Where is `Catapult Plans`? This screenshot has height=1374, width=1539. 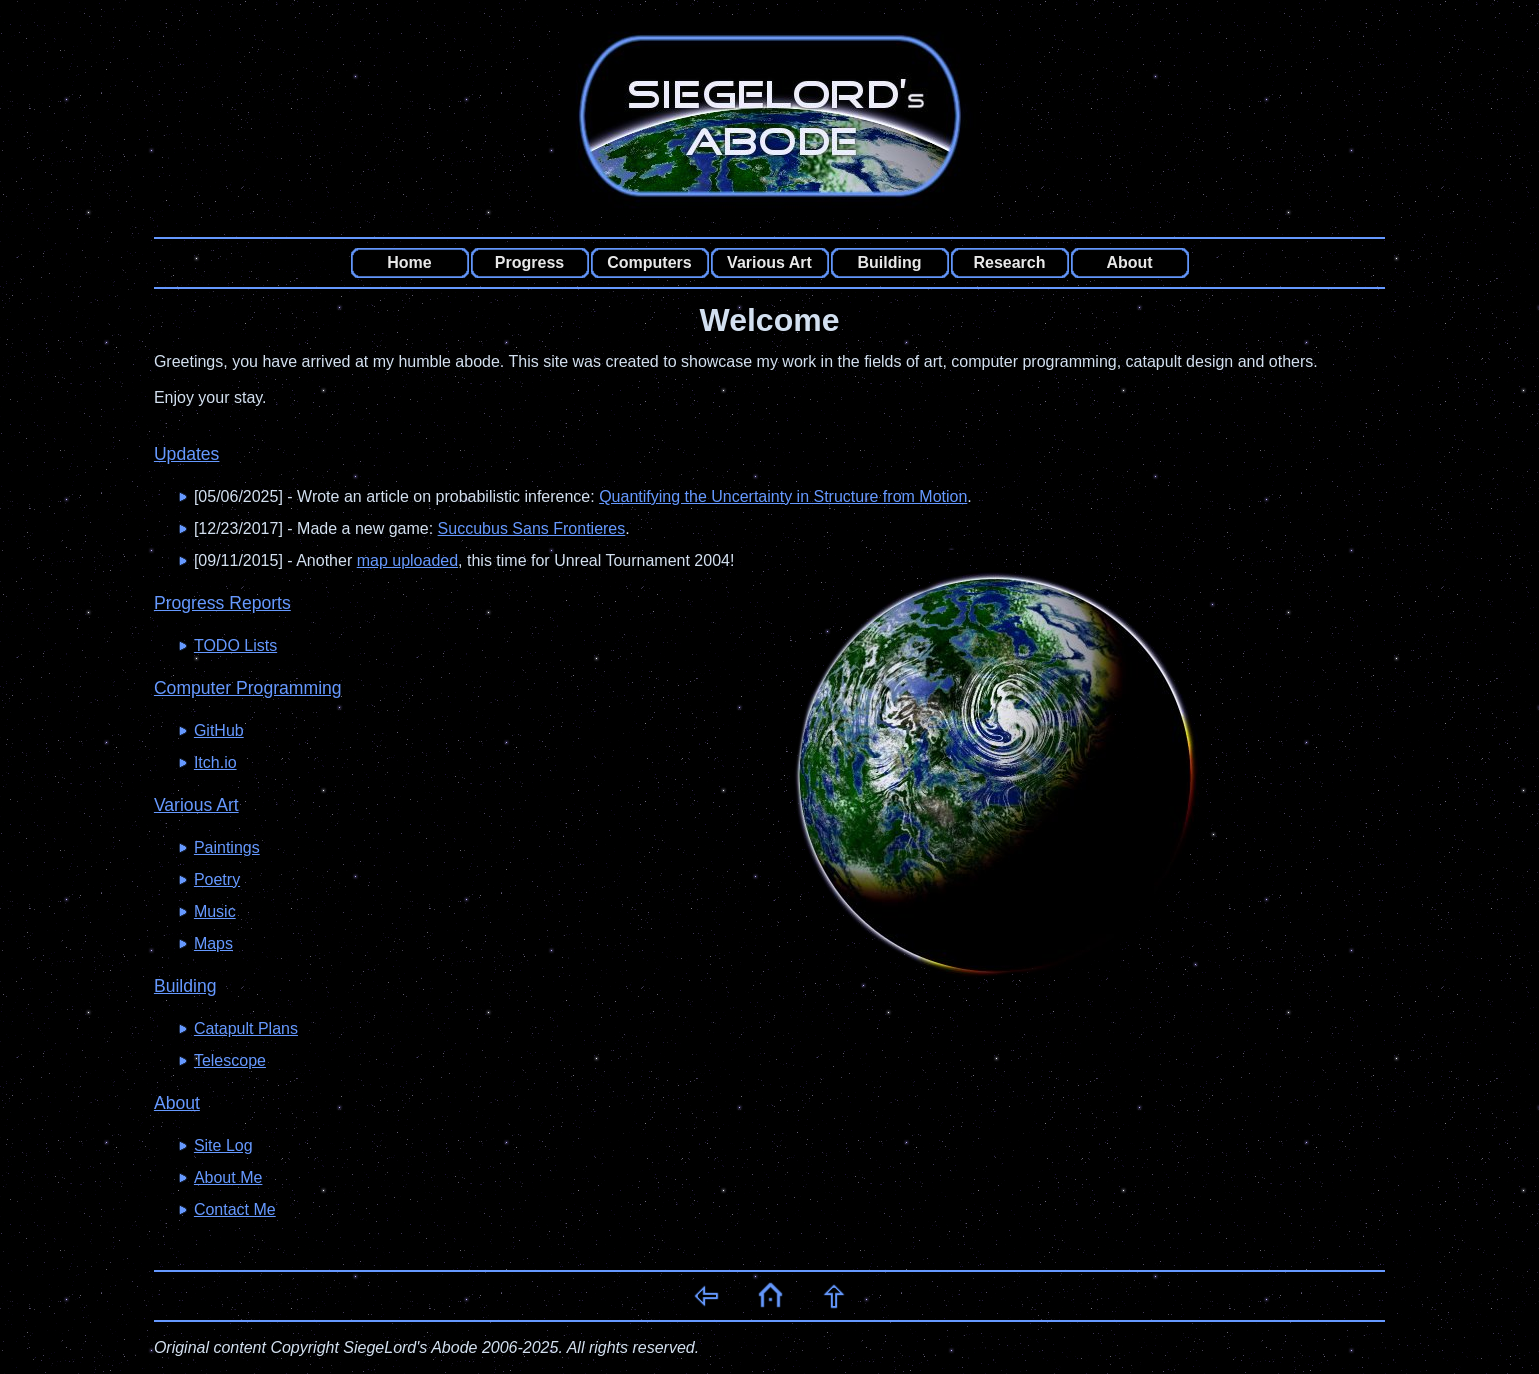 Catapult Plans is located at coordinates (246, 1028).